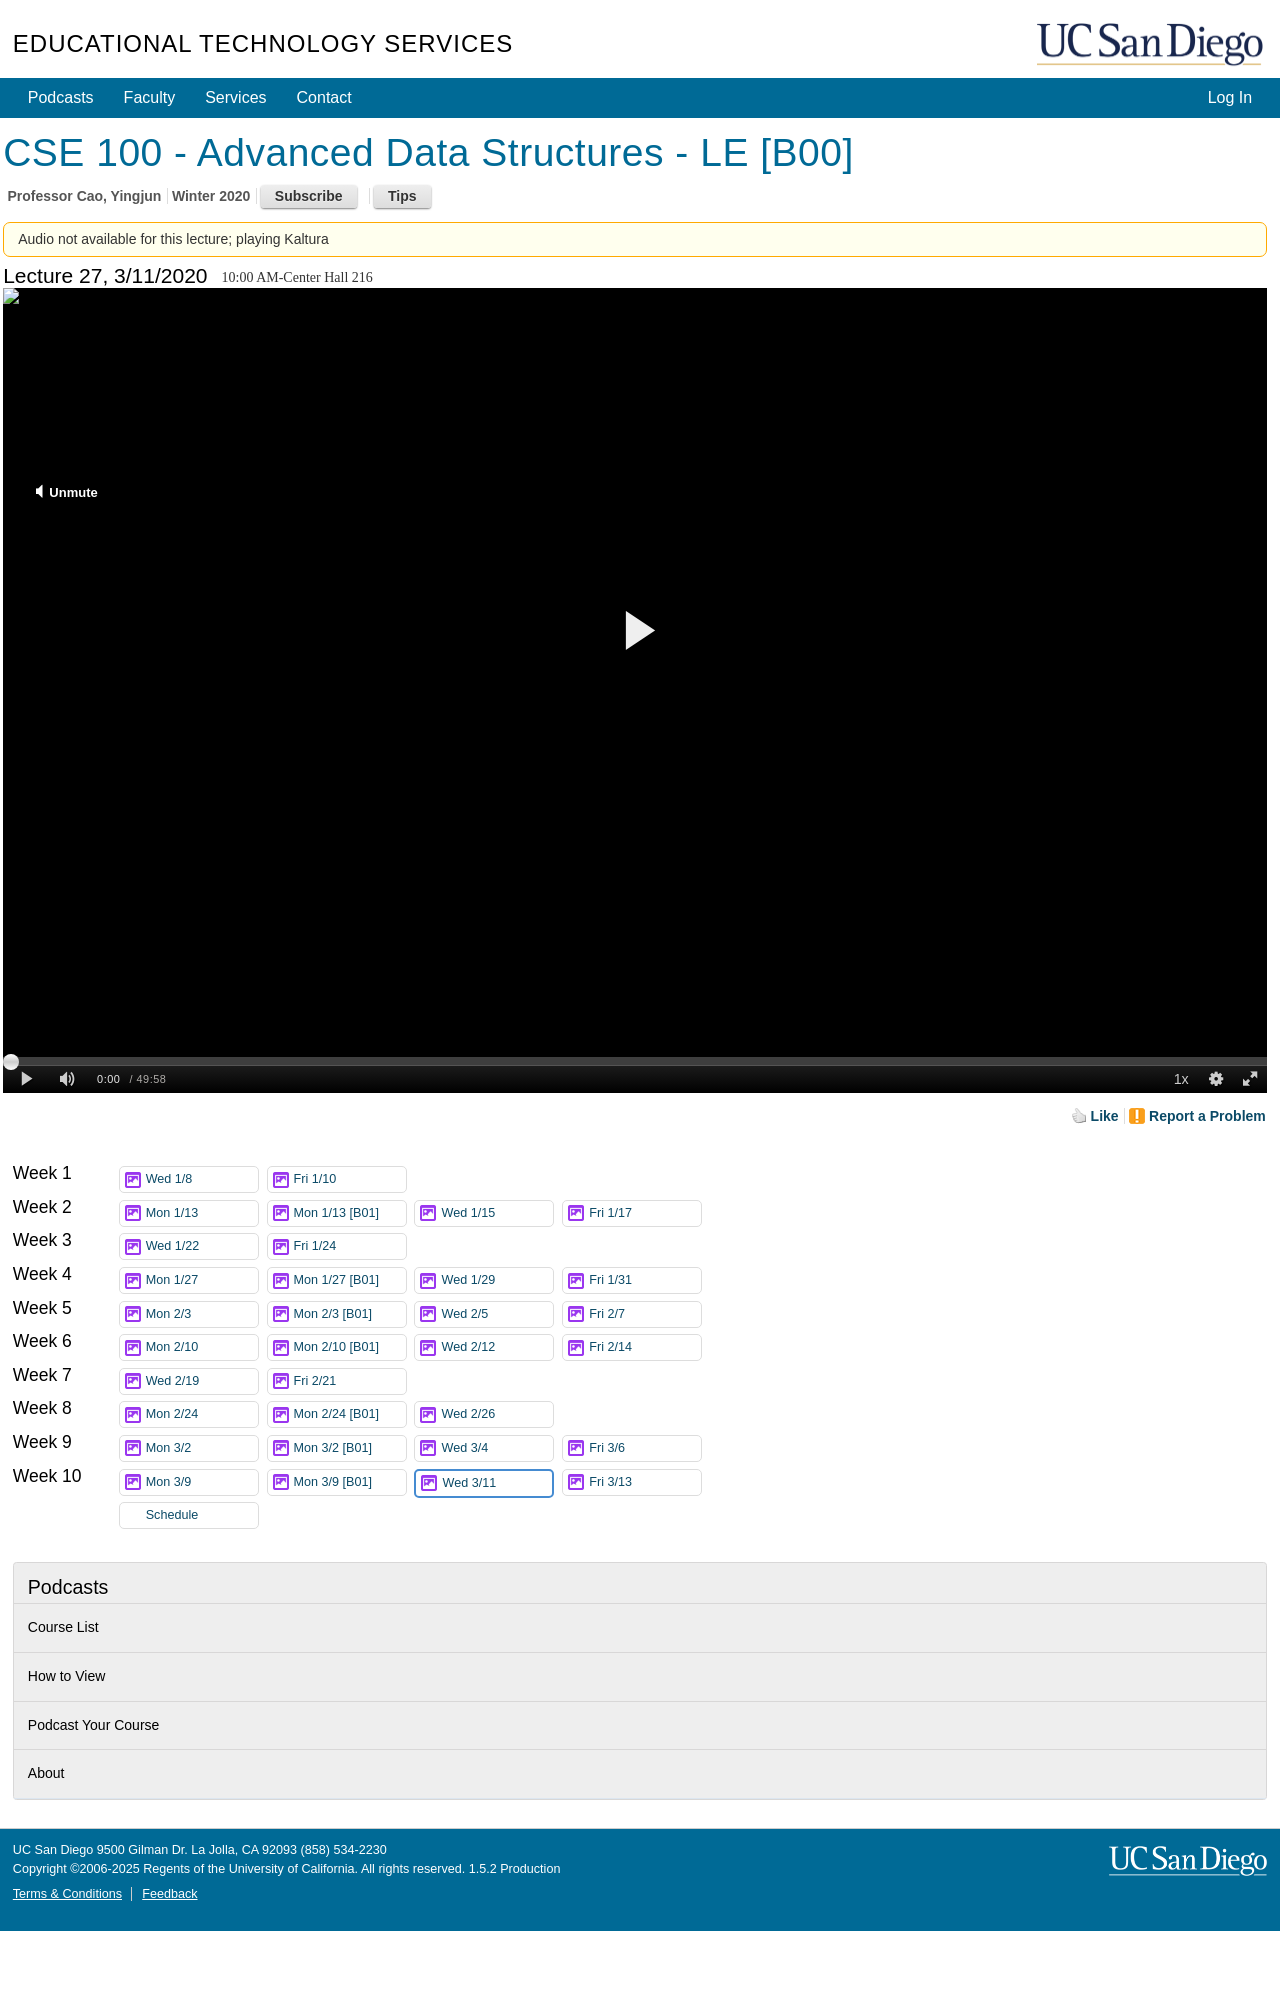 The height and width of the screenshot is (1992, 1280). What do you see at coordinates (350, 1381) in the screenshot?
I see `Fri 2/21` at bounding box center [350, 1381].